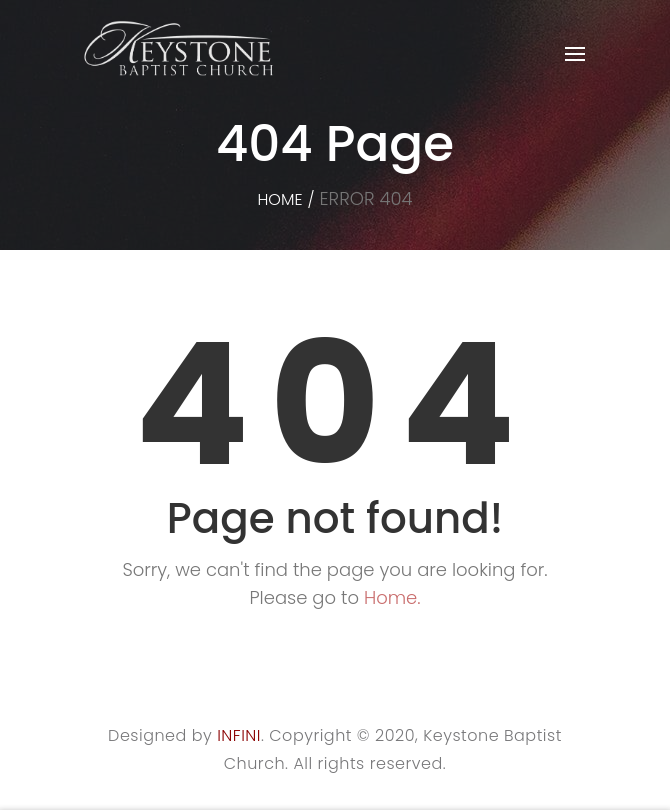  Describe the element at coordinates (279, 199) in the screenshot. I see `Home` at that location.